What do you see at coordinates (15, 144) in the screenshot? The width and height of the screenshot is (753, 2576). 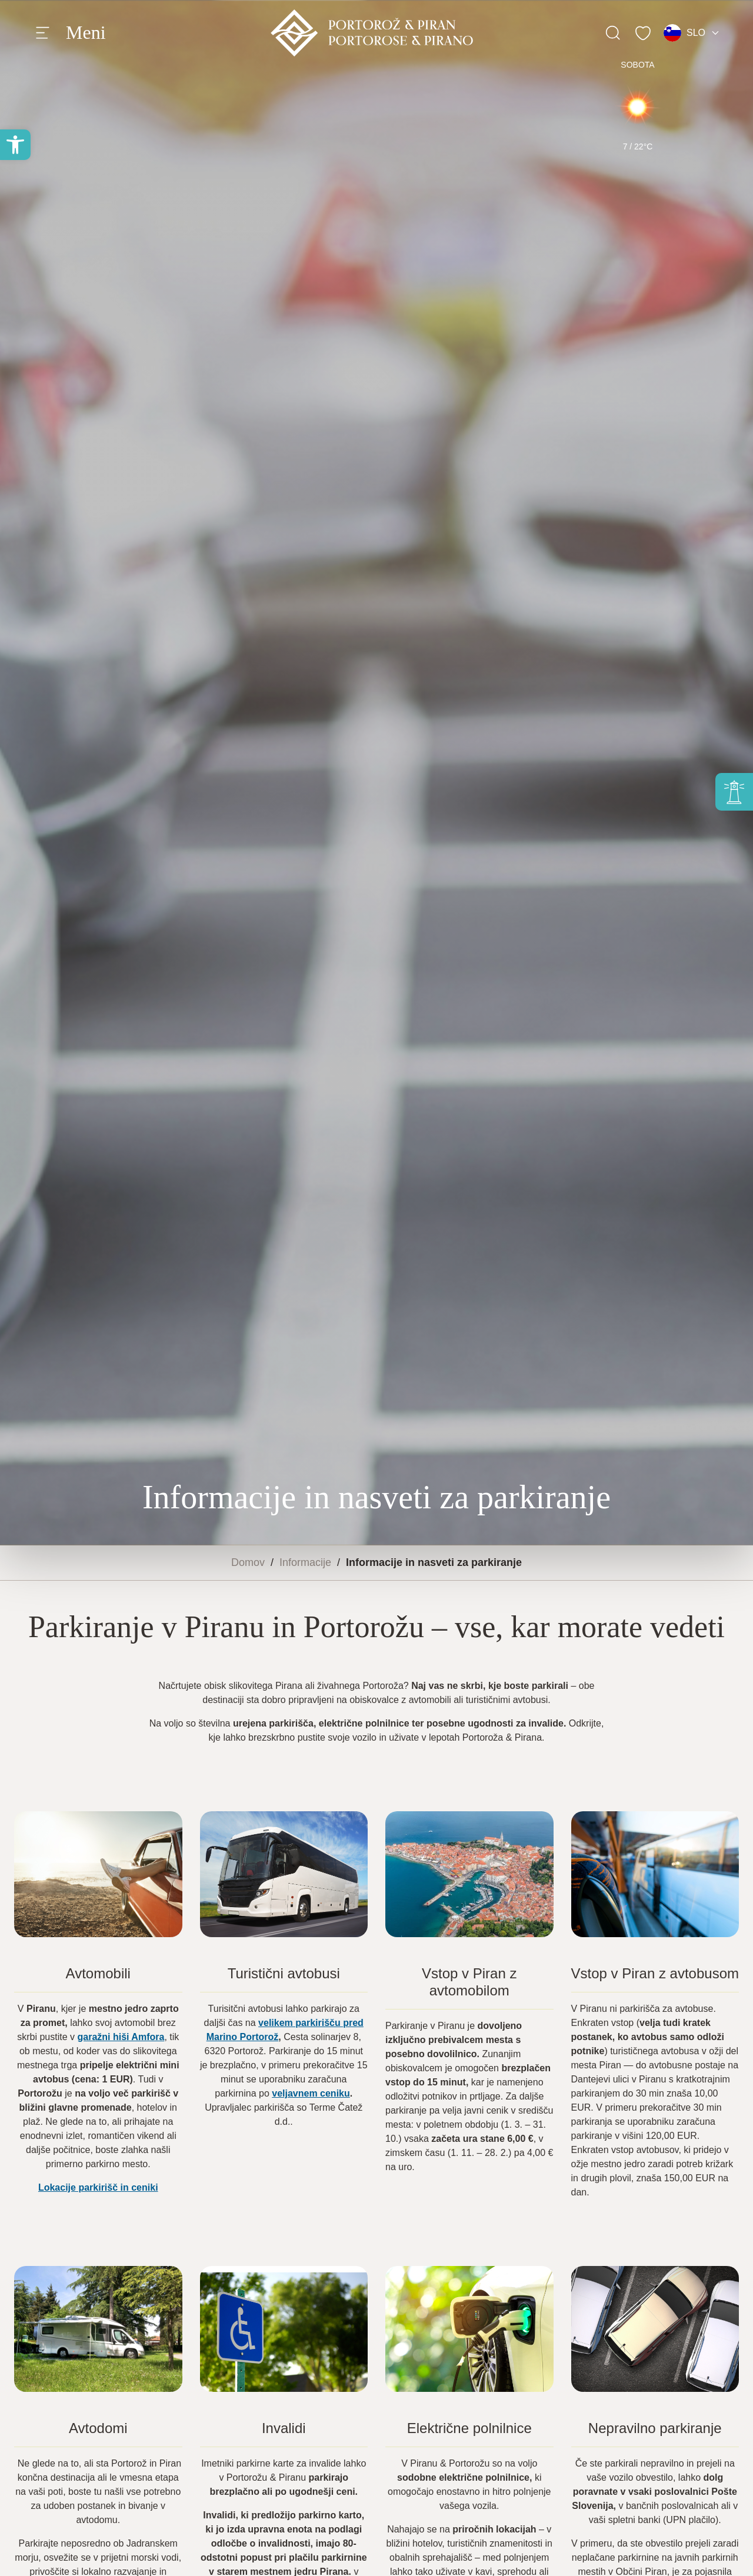 I see `[button]` at bounding box center [15, 144].